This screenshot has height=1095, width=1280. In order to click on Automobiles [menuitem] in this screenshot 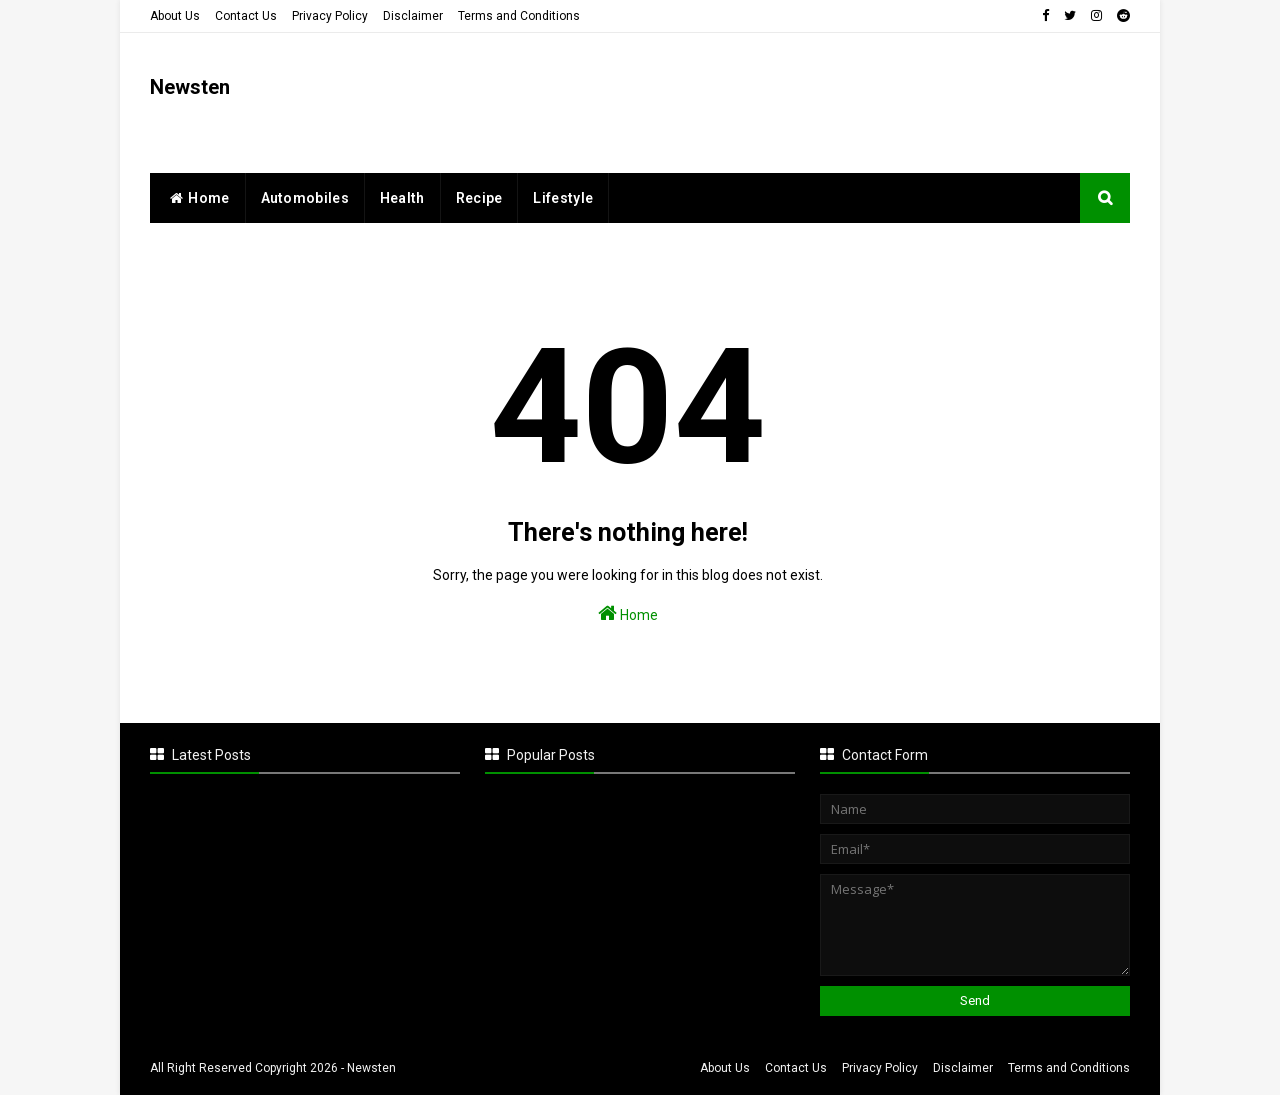, I will do `click(305, 198)`.